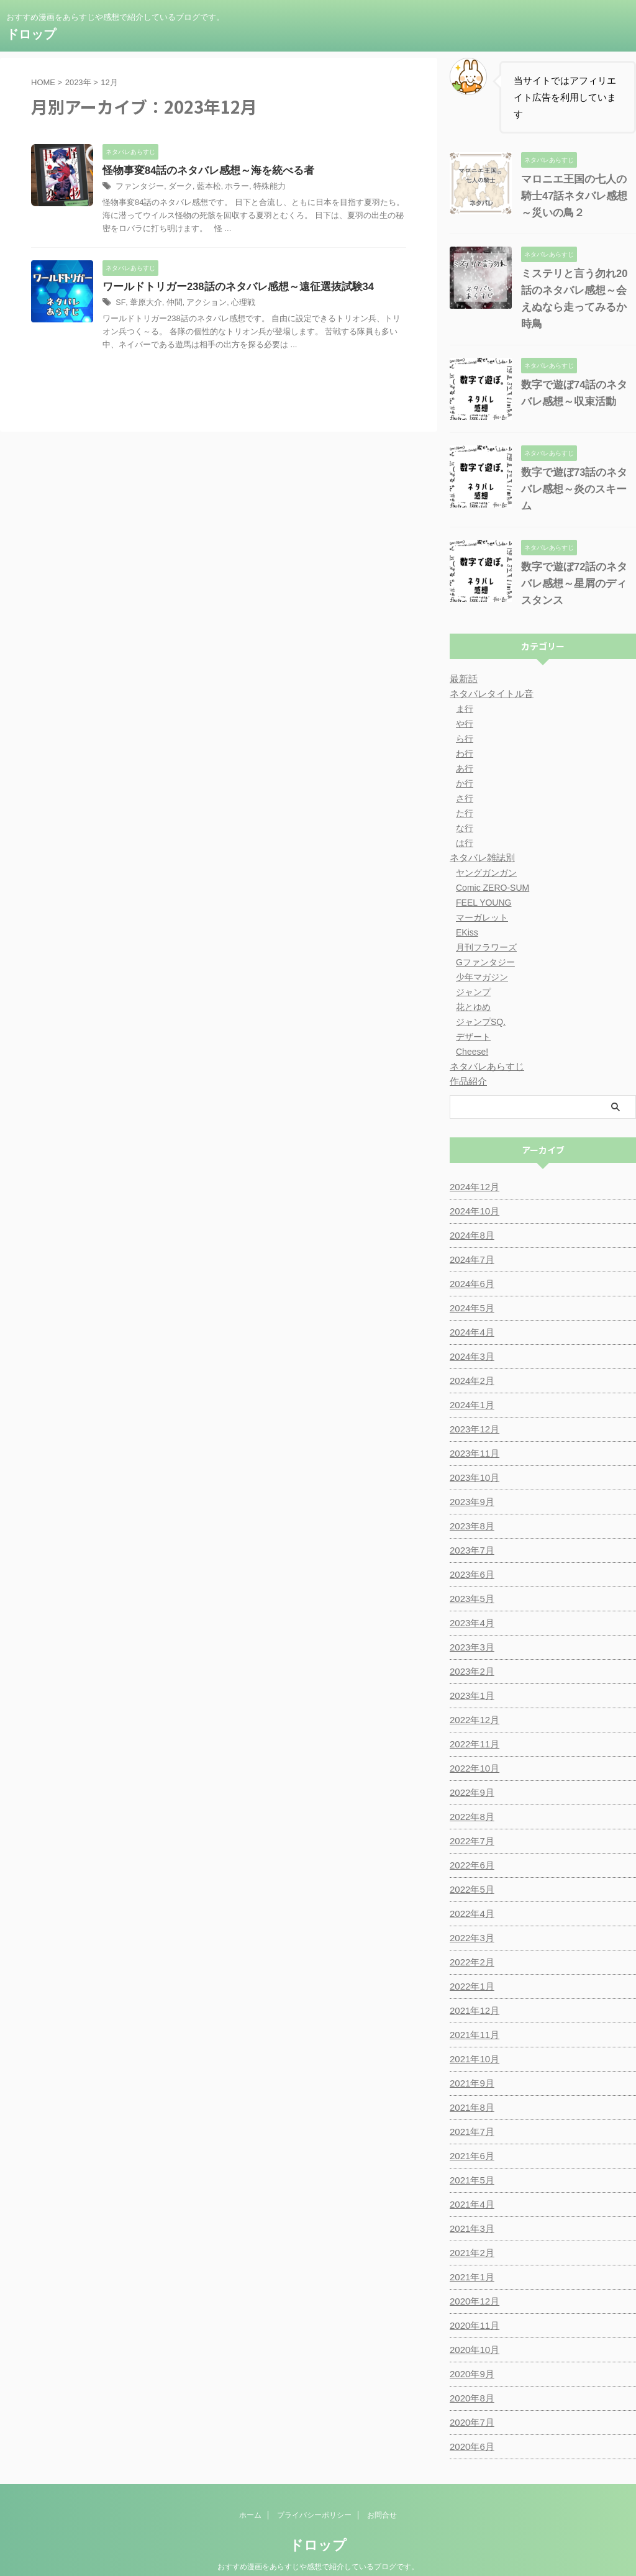  What do you see at coordinates (470, 1478) in the screenshot?
I see `2023年9月` at bounding box center [470, 1478].